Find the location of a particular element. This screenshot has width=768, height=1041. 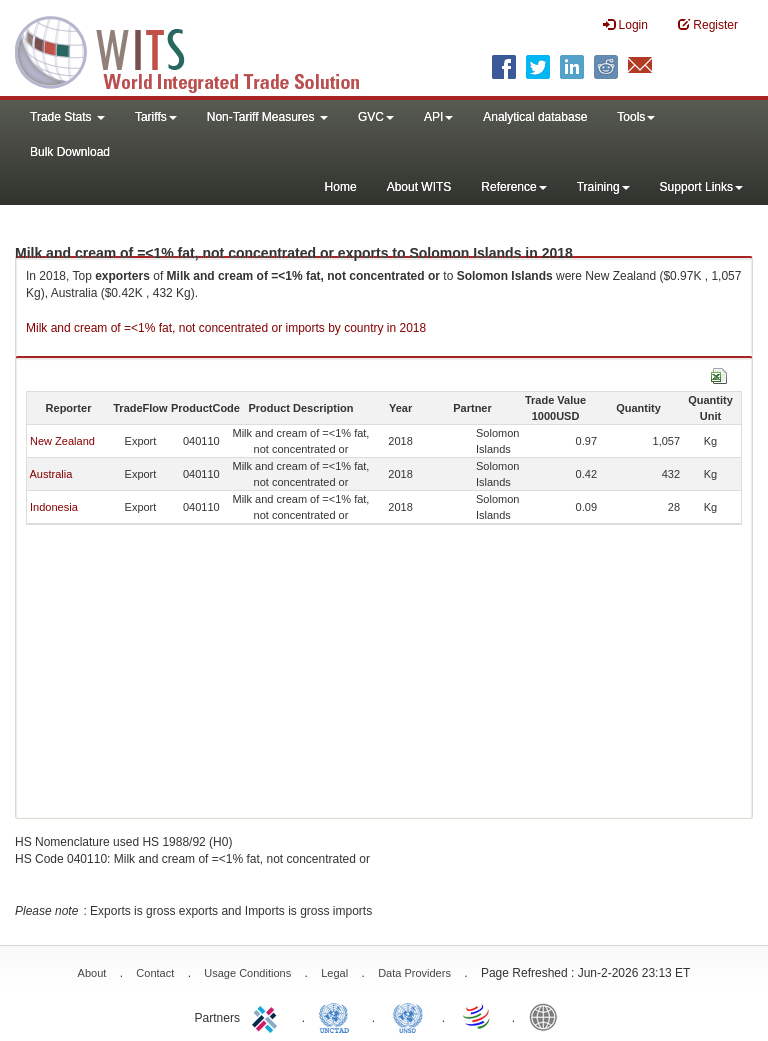

Tariffs is located at coordinates (156, 117).